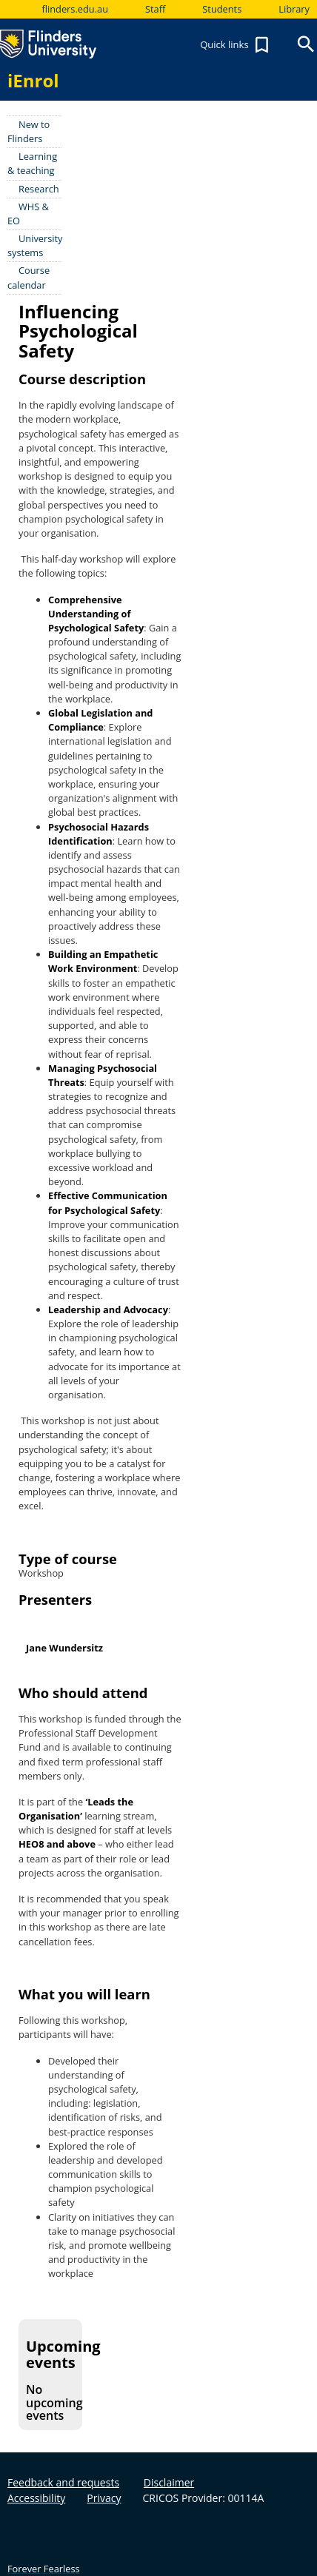 The image size is (317, 2576). I want to click on Feedback and requests, so click(63, 2482).